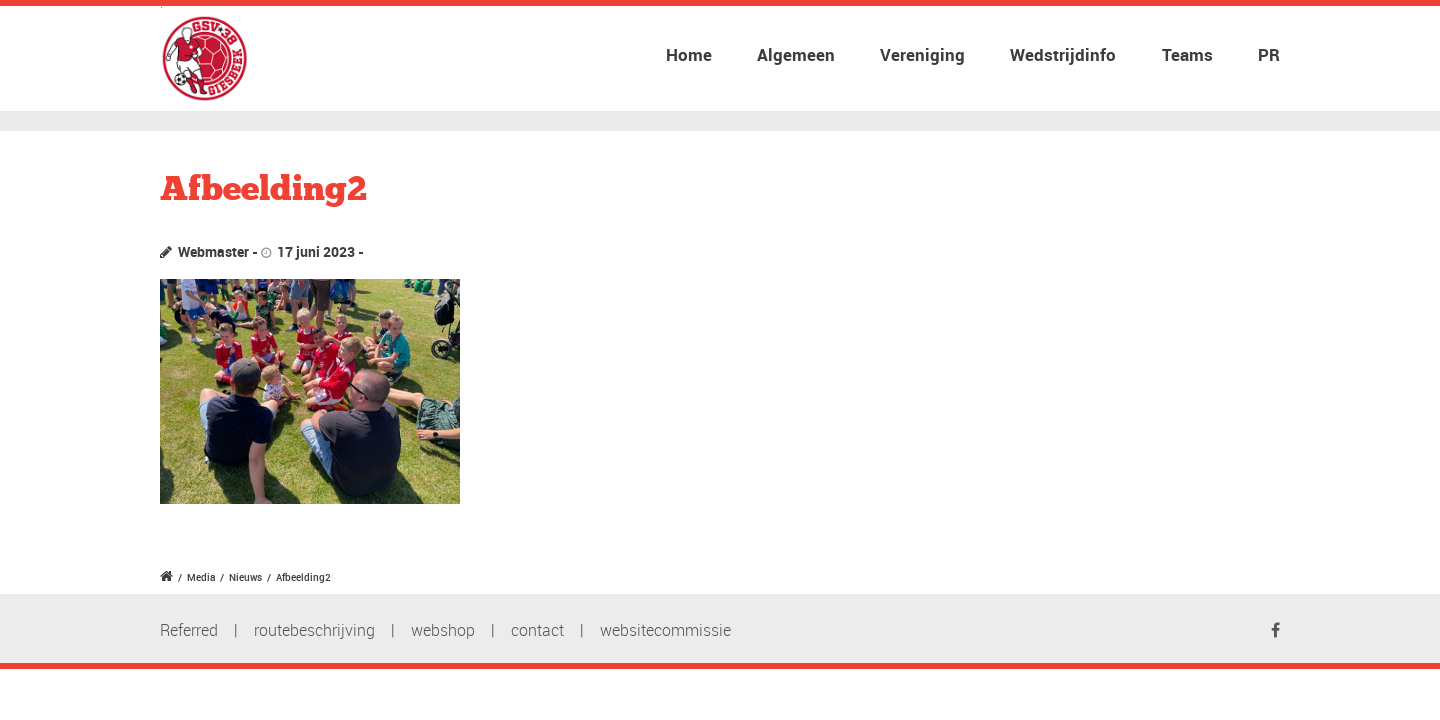  What do you see at coordinates (213, 251) in the screenshot?
I see `Webmaster` at bounding box center [213, 251].